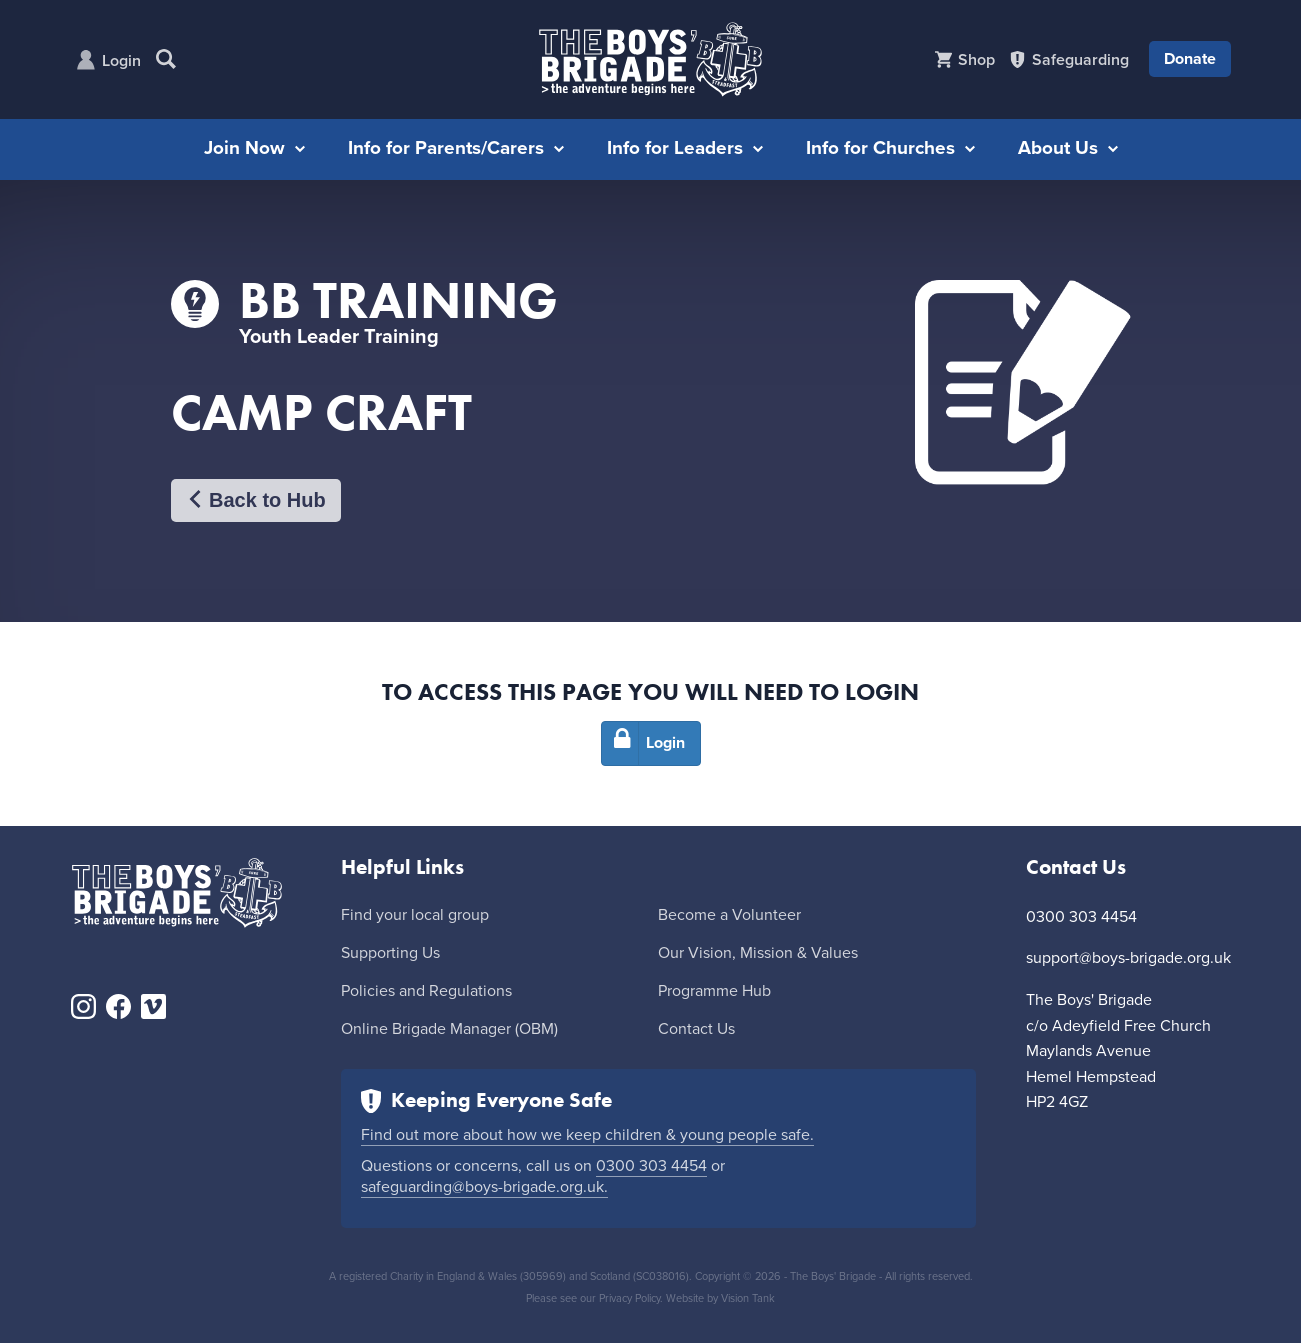 The image size is (1301, 1343). Describe the element at coordinates (426, 991) in the screenshot. I see `Policies and Regulations` at that location.